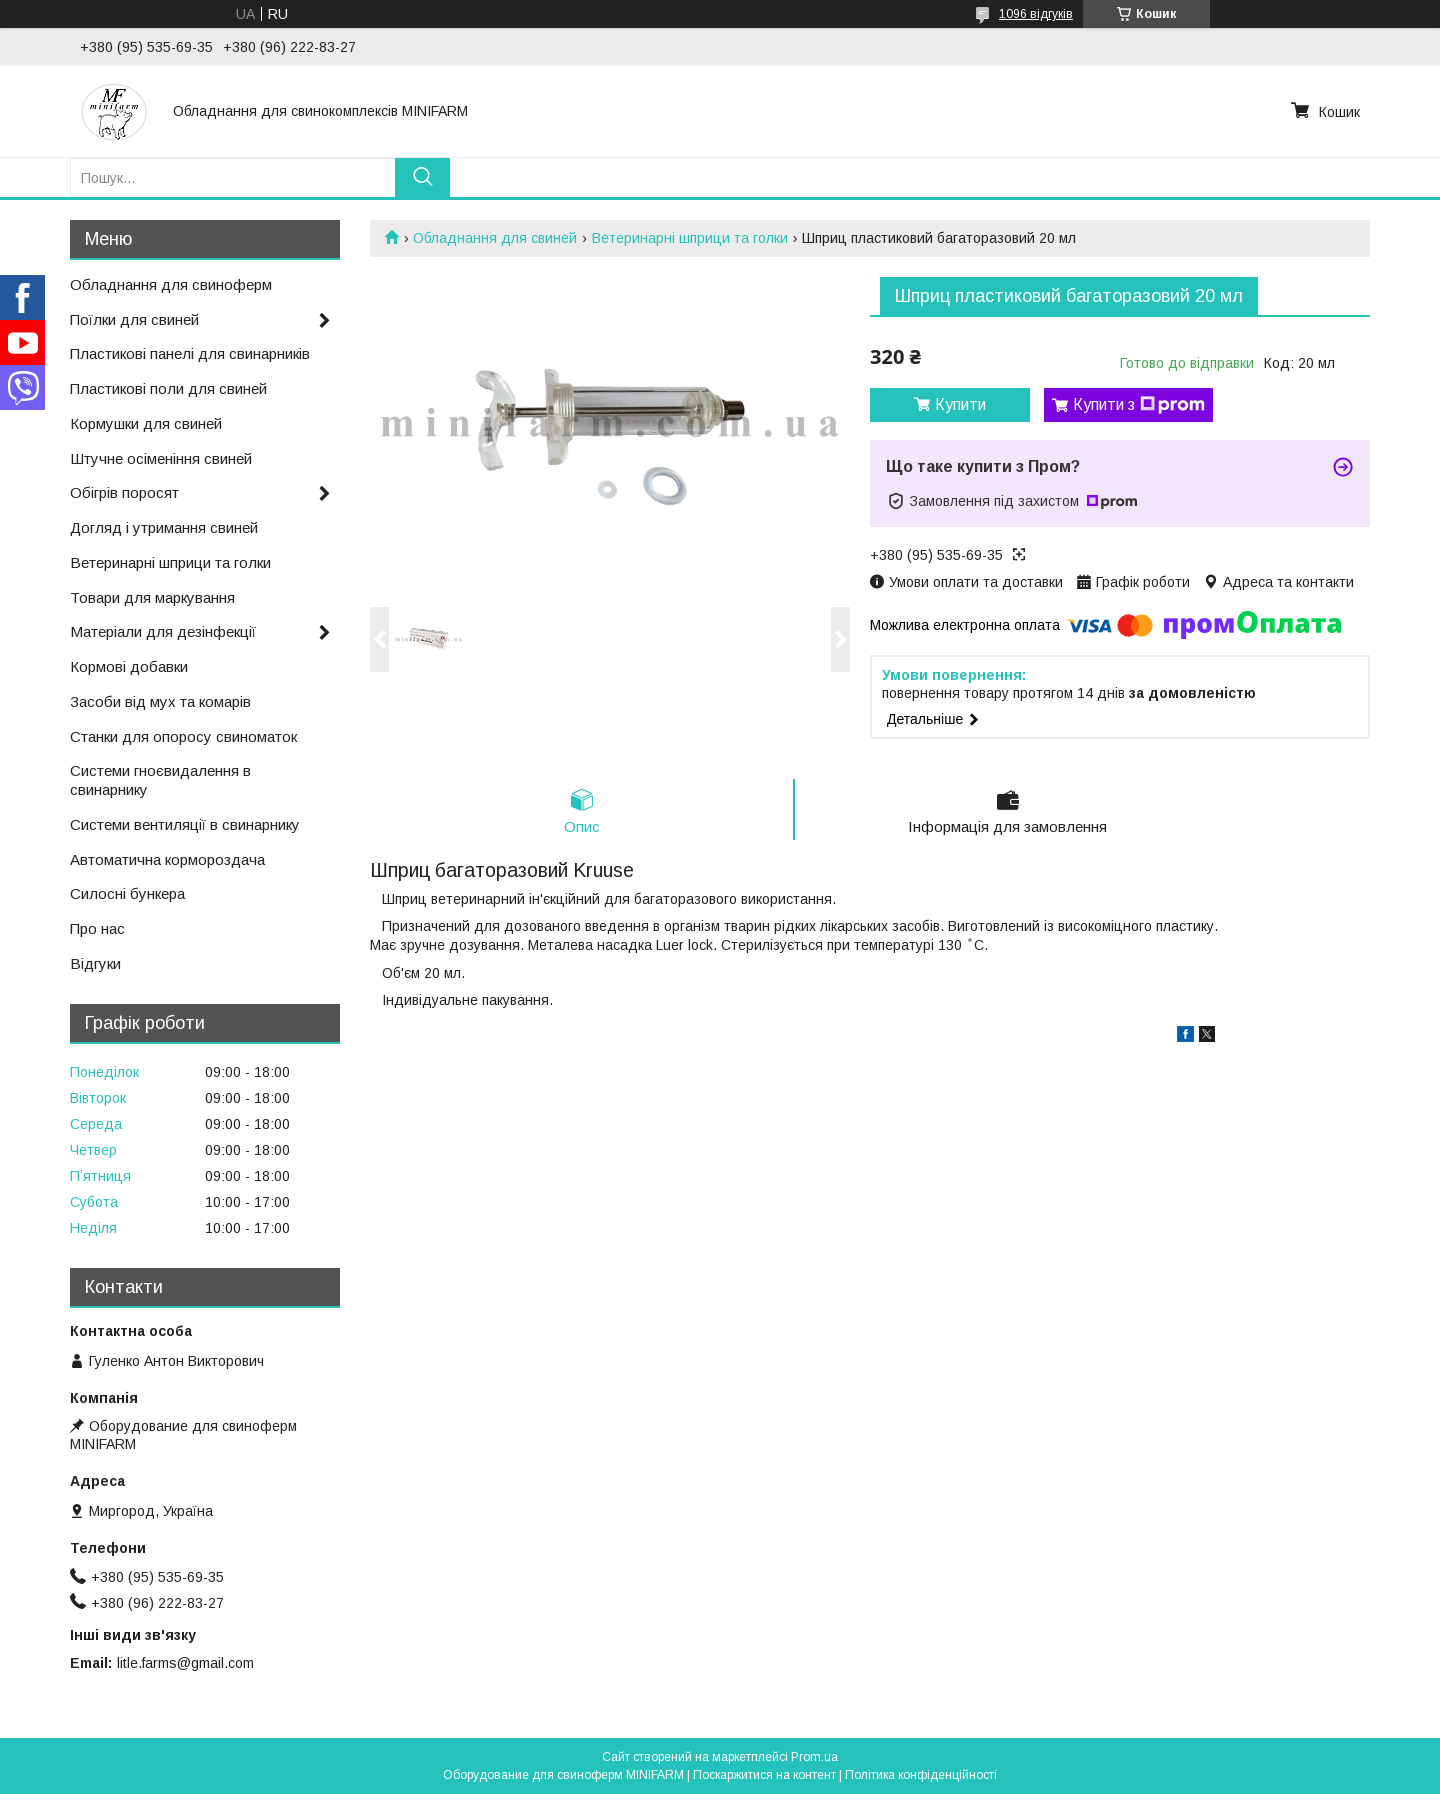 This screenshot has height=1794, width=1440. Describe the element at coordinates (97, 928) in the screenshot. I see `Про нас` at that location.